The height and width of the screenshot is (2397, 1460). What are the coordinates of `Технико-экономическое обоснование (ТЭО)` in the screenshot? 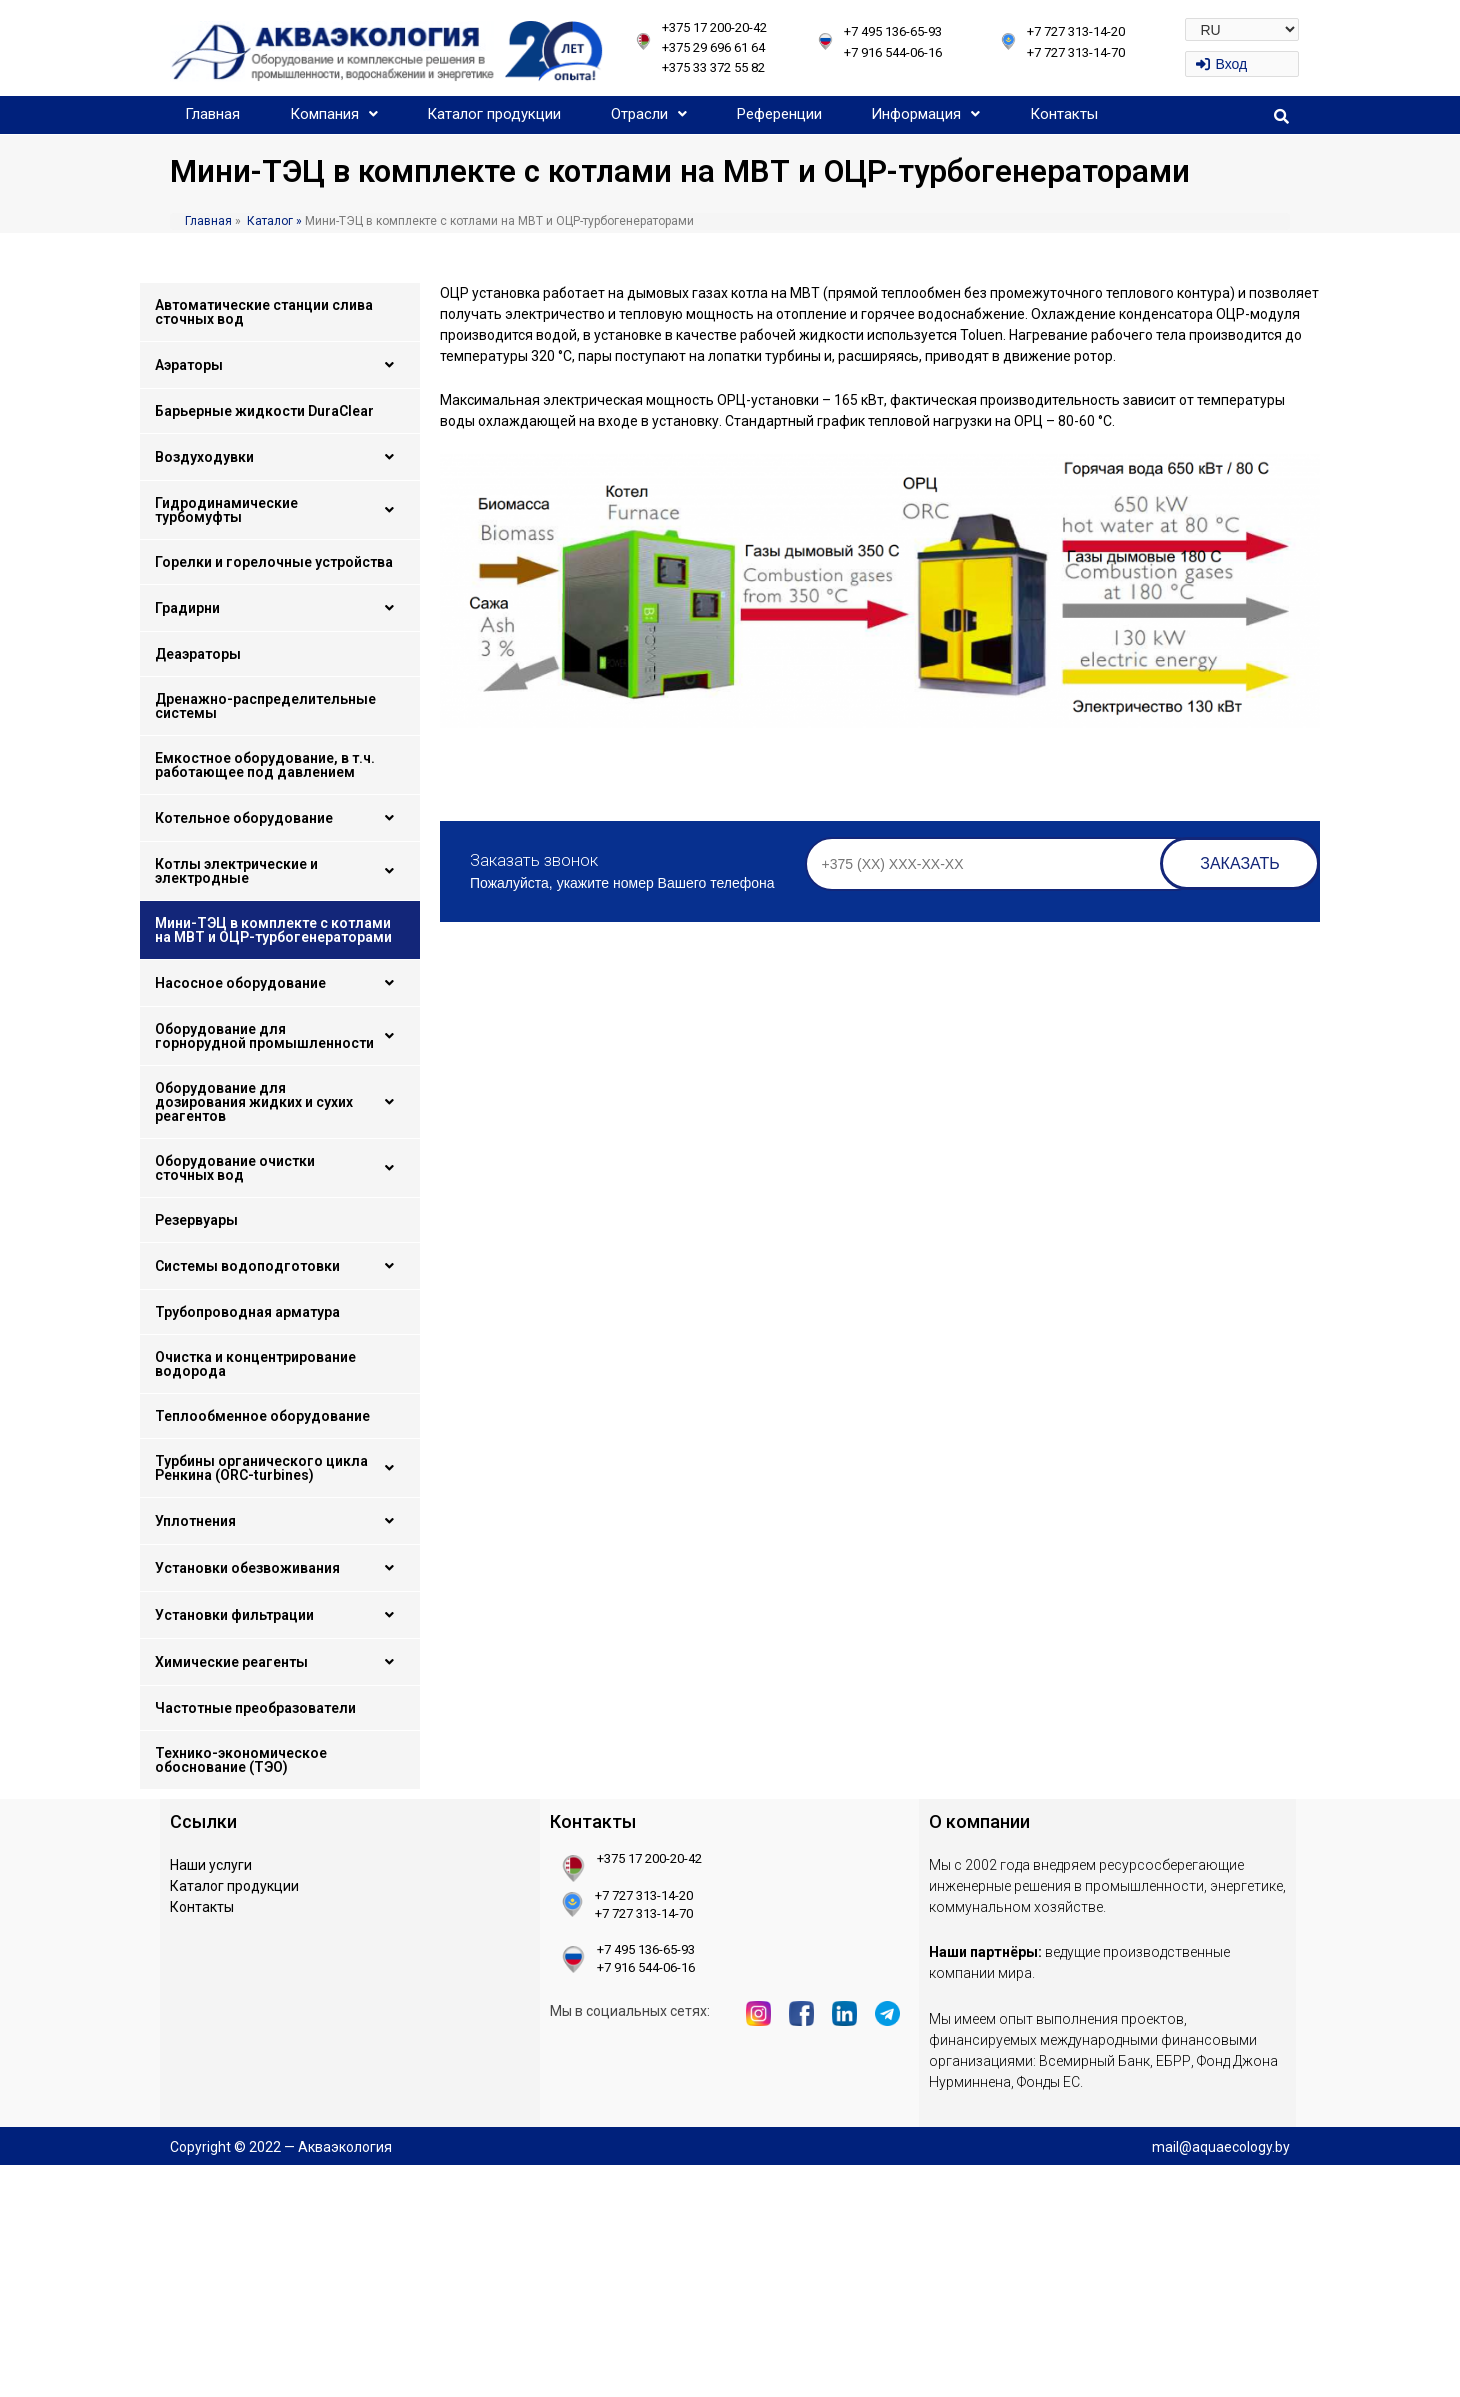 It's located at (241, 1760).